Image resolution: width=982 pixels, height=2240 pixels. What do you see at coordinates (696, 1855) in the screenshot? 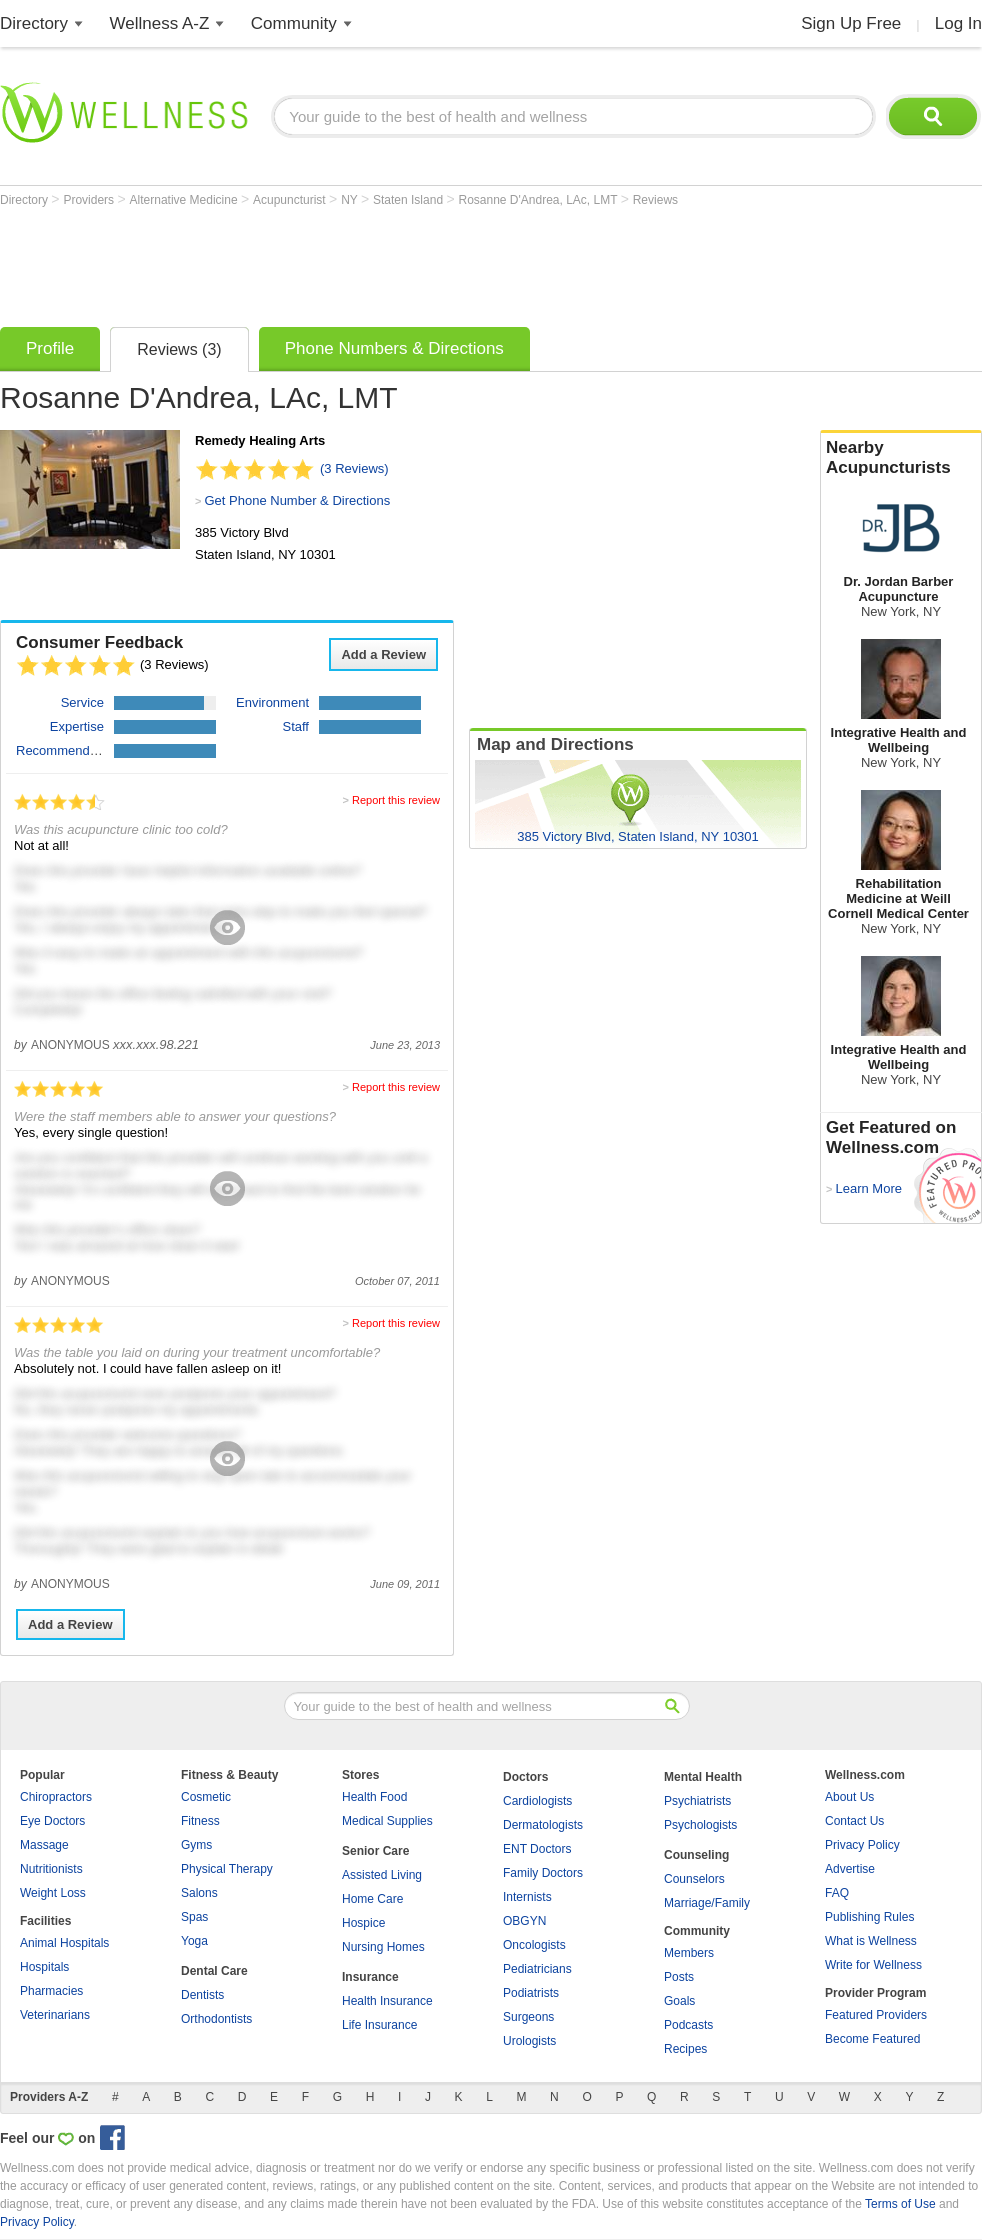
I see `Counseling` at bounding box center [696, 1855].